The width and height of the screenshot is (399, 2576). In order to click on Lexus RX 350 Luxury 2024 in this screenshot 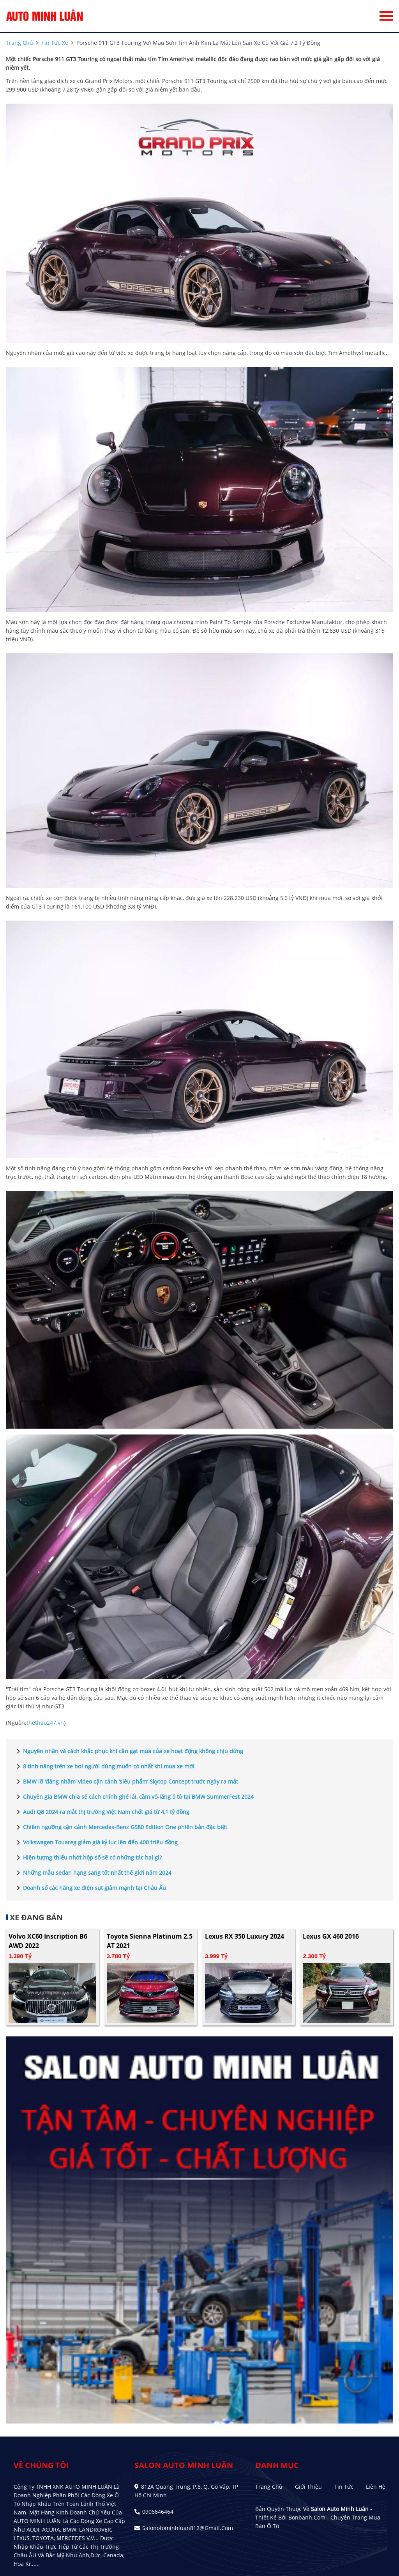, I will do `click(244, 1936)`.